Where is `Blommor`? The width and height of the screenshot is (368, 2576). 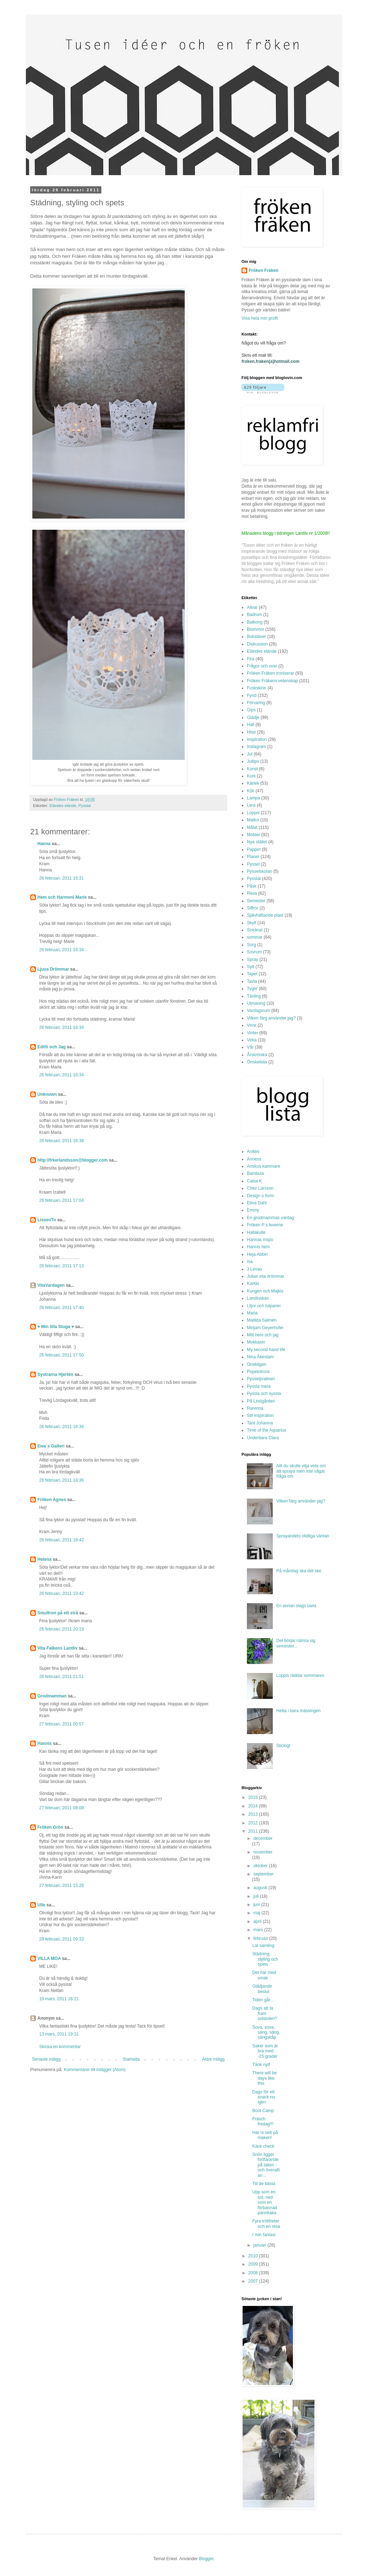 Blommor is located at coordinates (255, 629).